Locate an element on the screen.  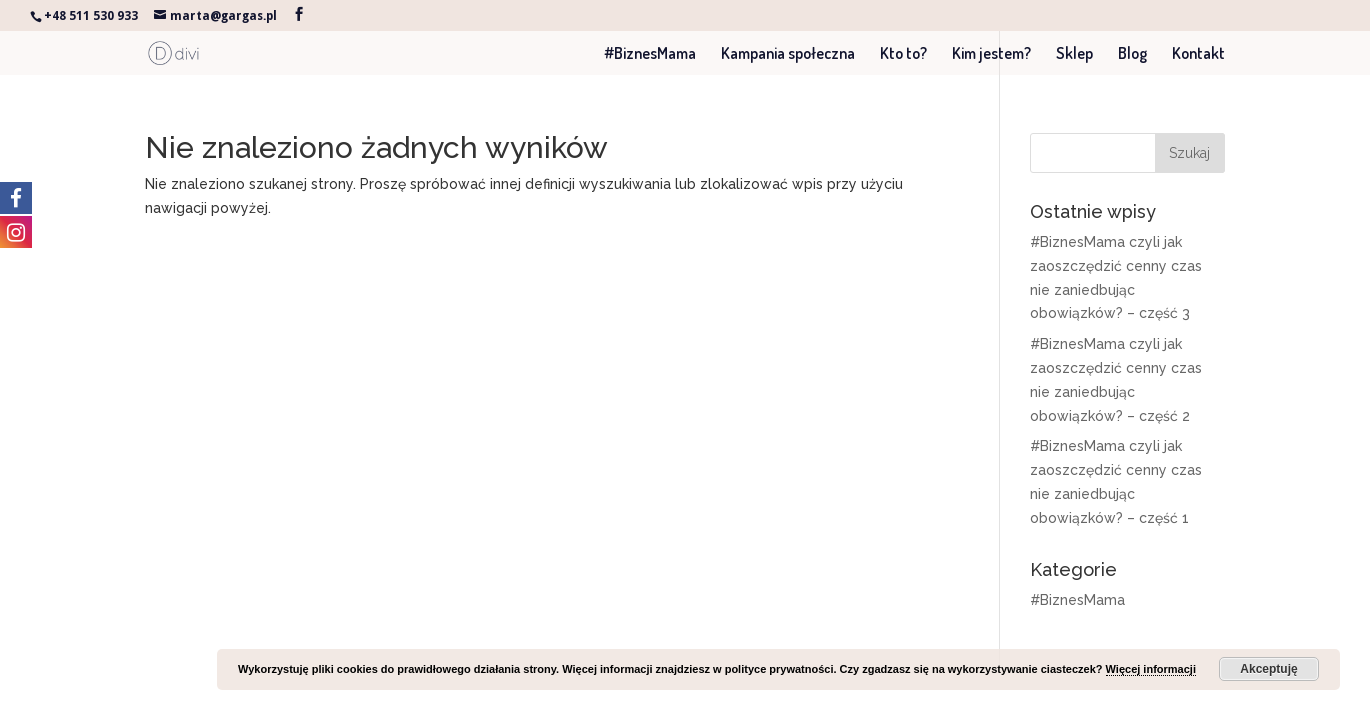
Kto to? is located at coordinates (903, 54).